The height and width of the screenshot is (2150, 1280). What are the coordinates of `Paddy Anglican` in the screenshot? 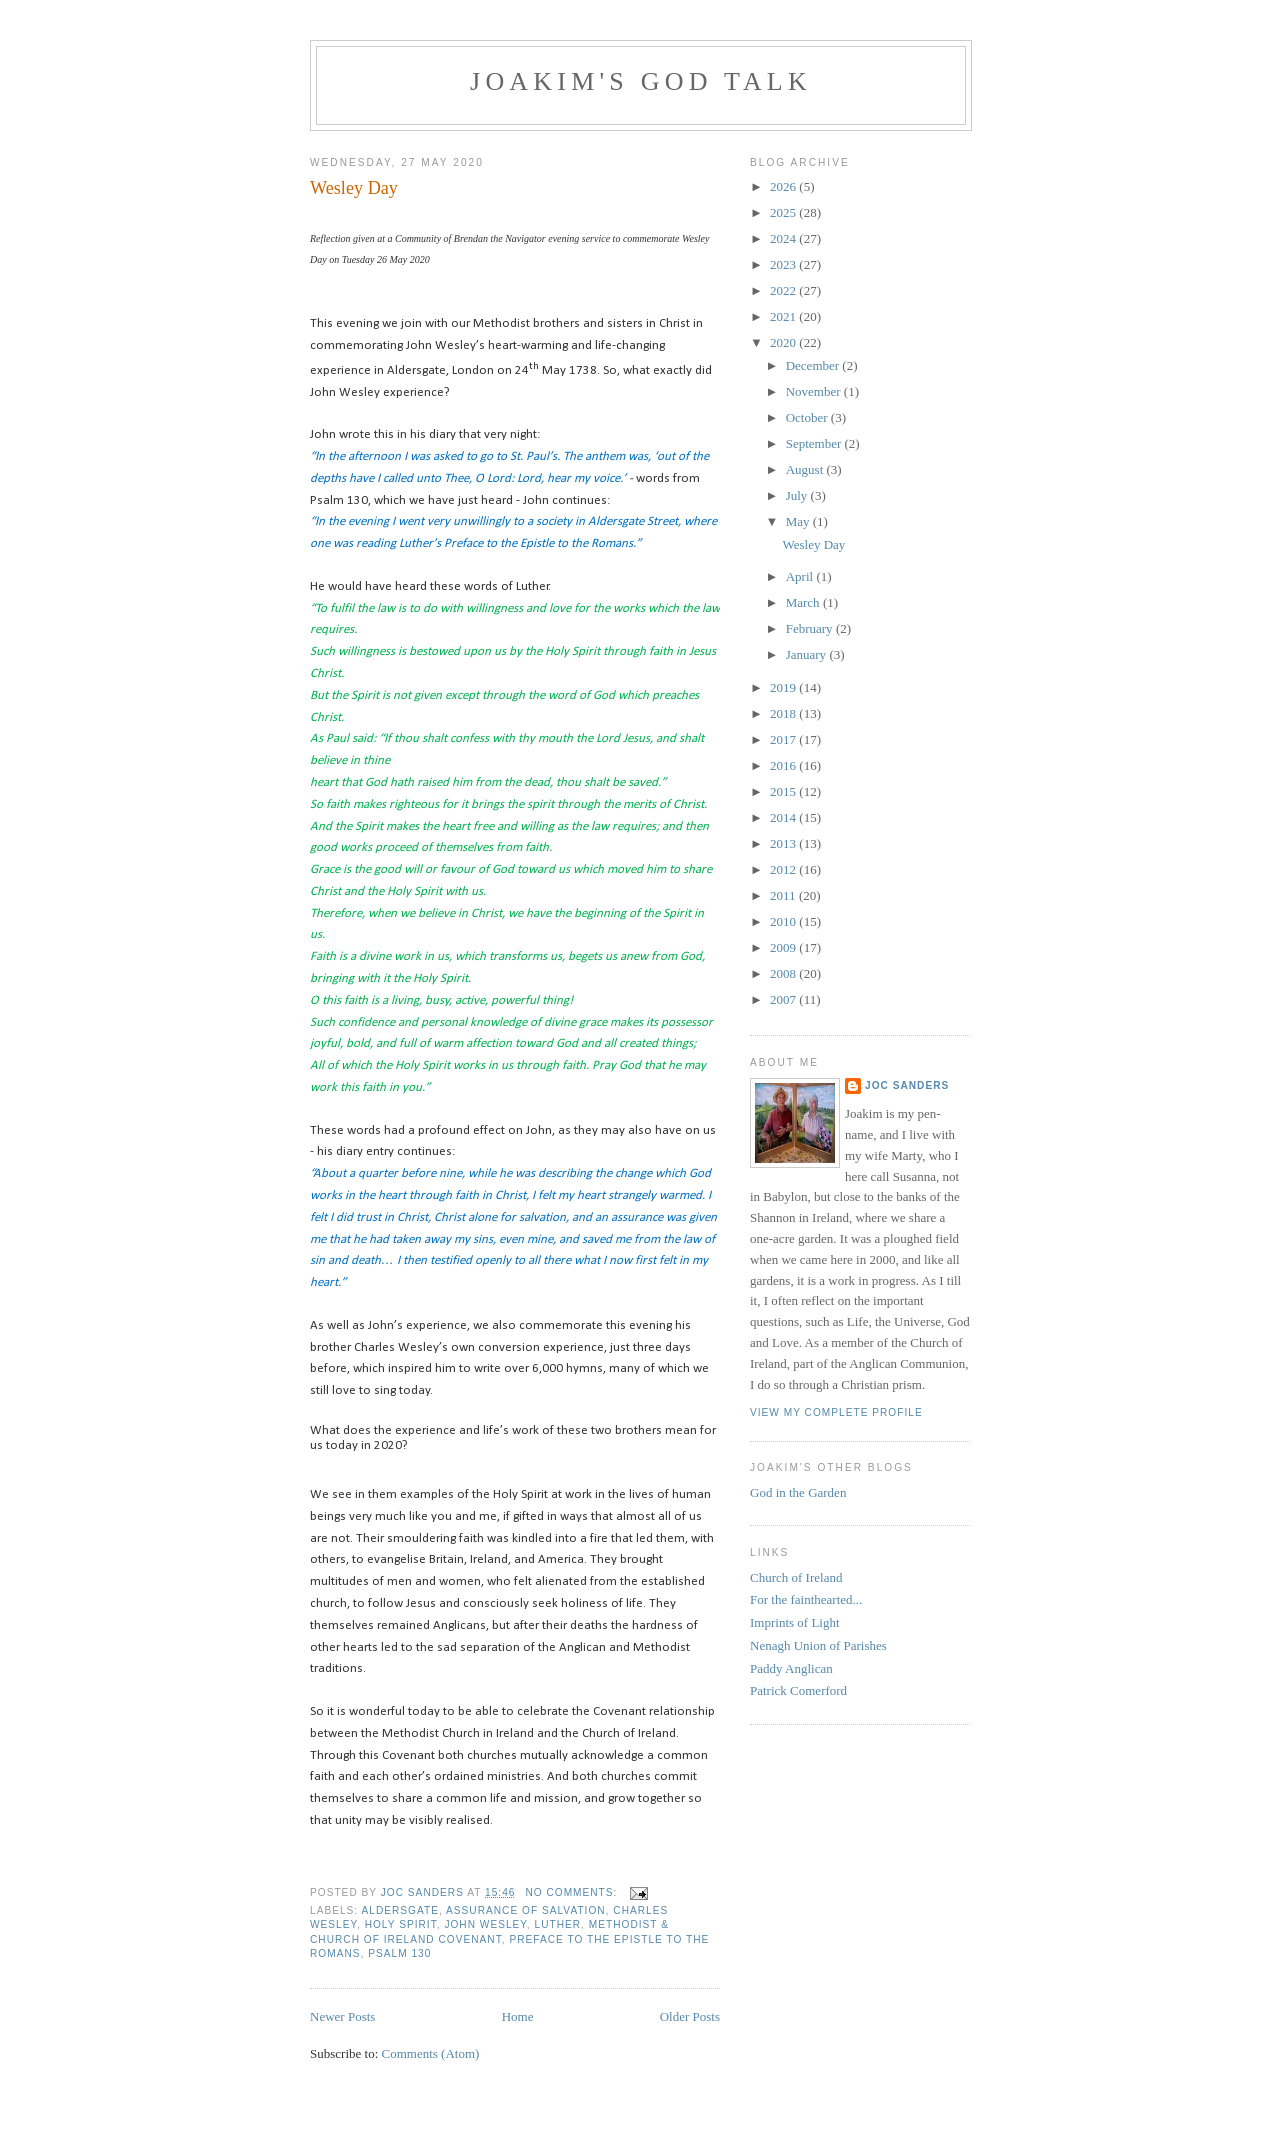 It's located at (791, 1668).